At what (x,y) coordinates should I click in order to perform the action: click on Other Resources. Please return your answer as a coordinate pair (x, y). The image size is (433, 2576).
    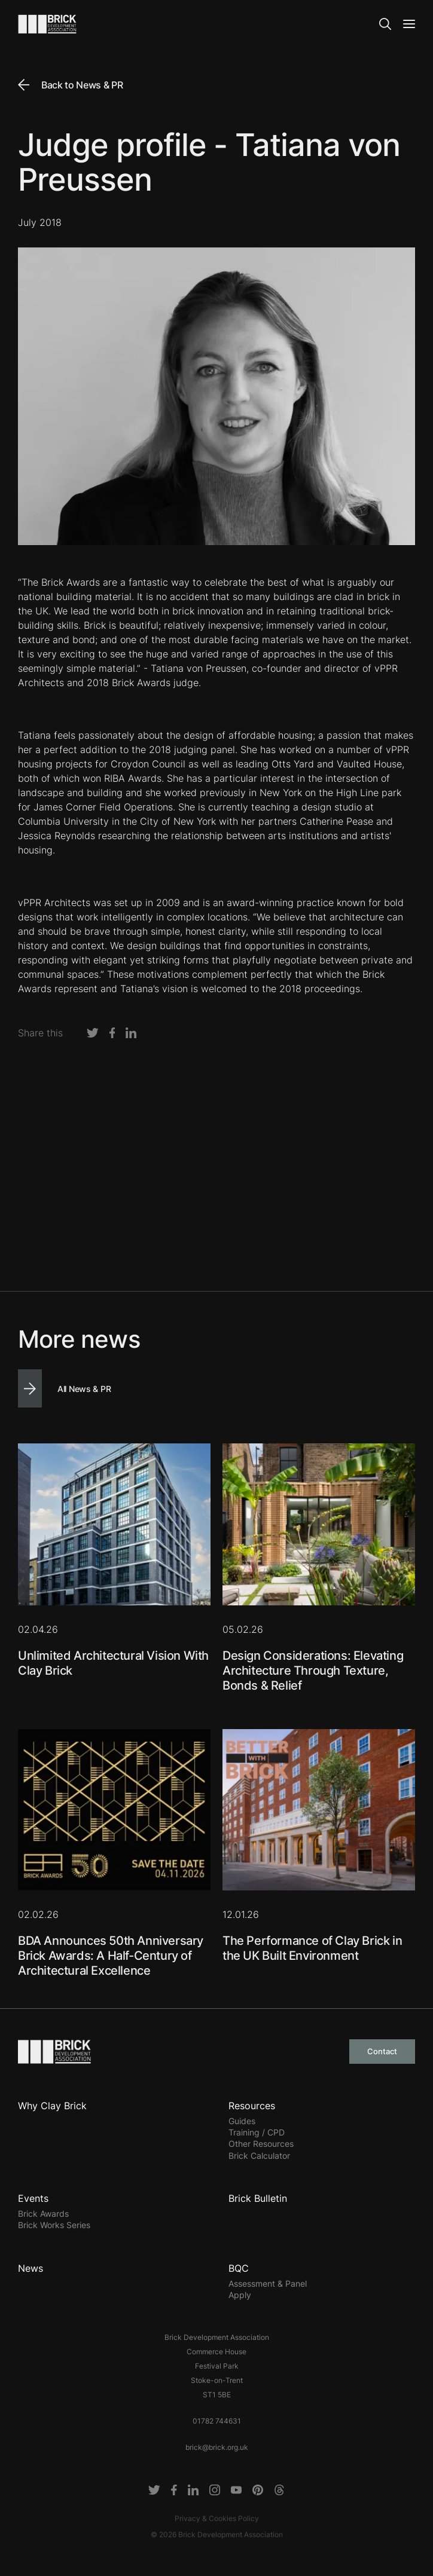
    Looking at the image, I should click on (261, 2143).